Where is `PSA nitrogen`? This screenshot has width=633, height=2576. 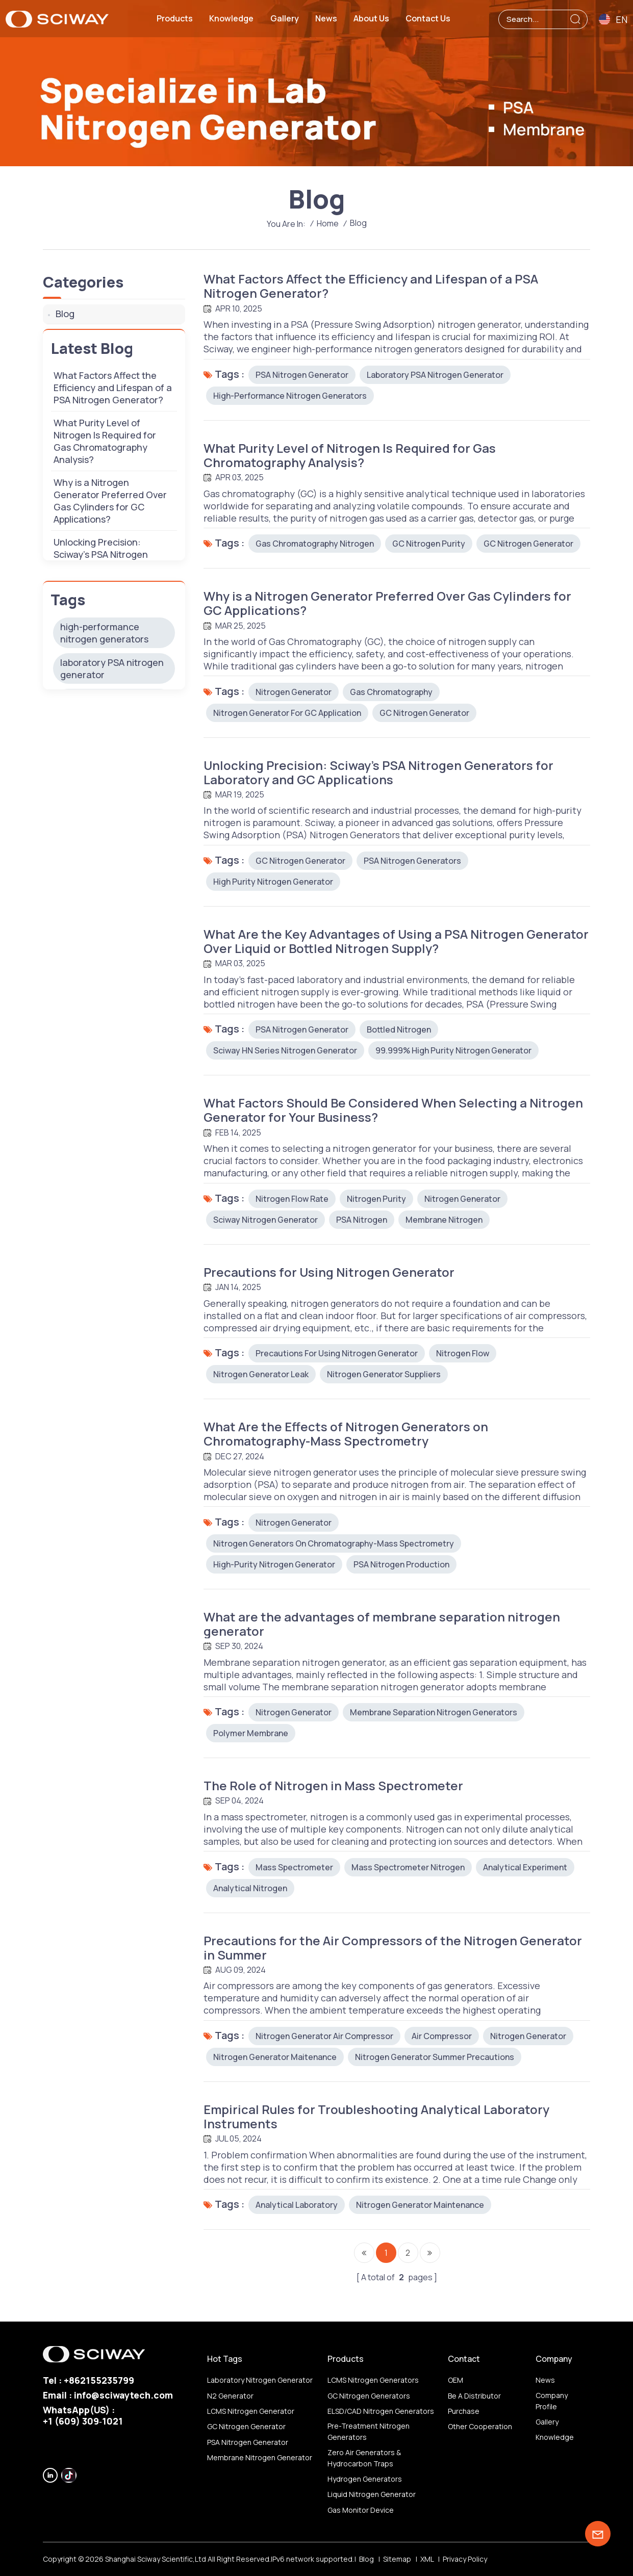
PSA nitrogen is located at coordinates (361, 1219).